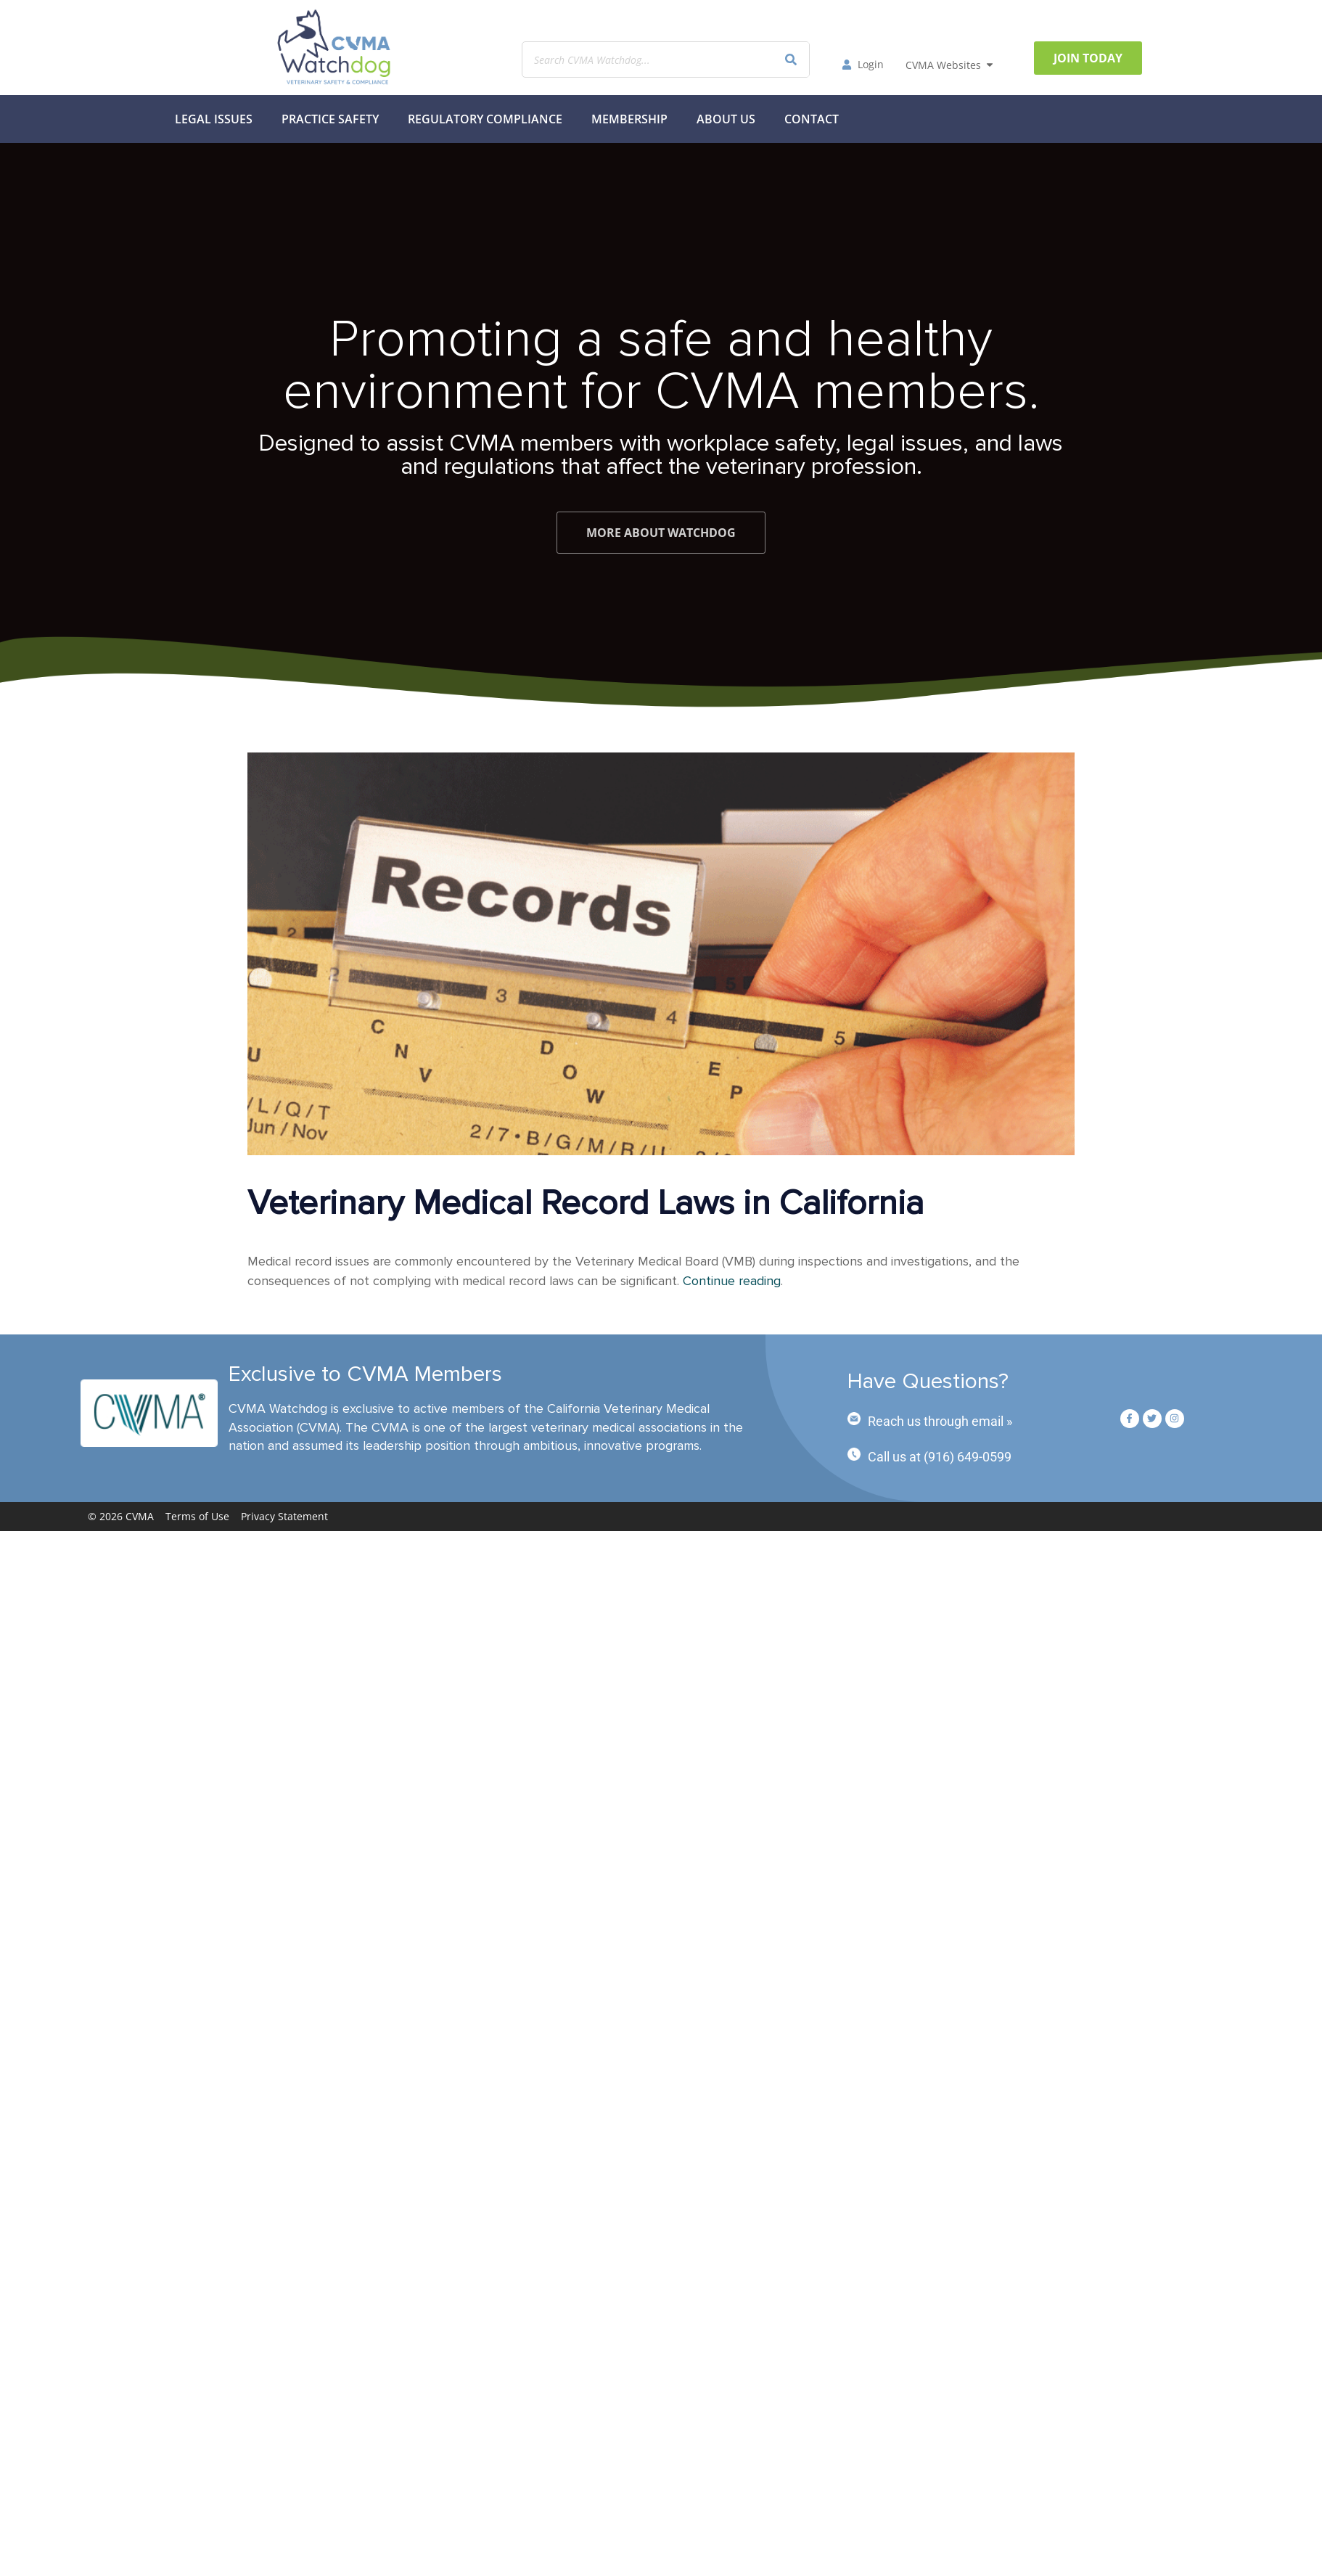 This screenshot has width=1322, height=2576. What do you see at coordinates (629, 119) in the screenshot?
I see `MEMBERSHIP` at bounding box center [629, 119].